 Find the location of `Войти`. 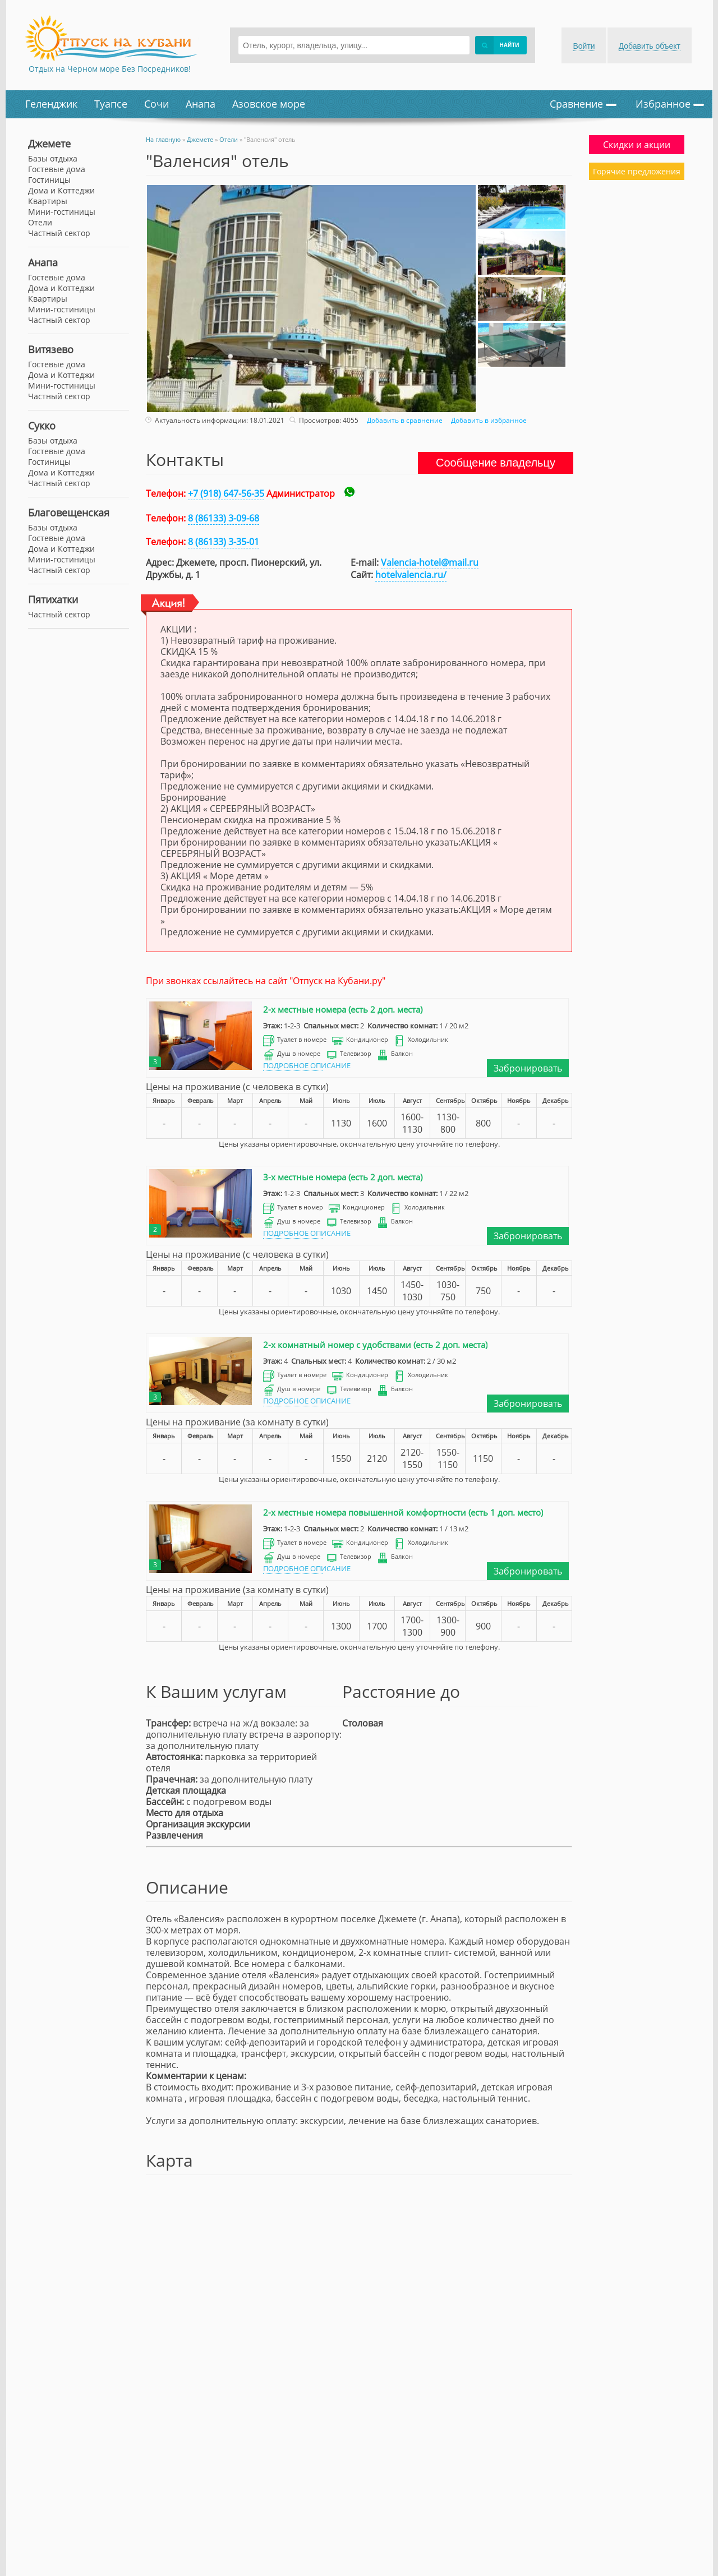

Войти is located at coordinates (584, 45).